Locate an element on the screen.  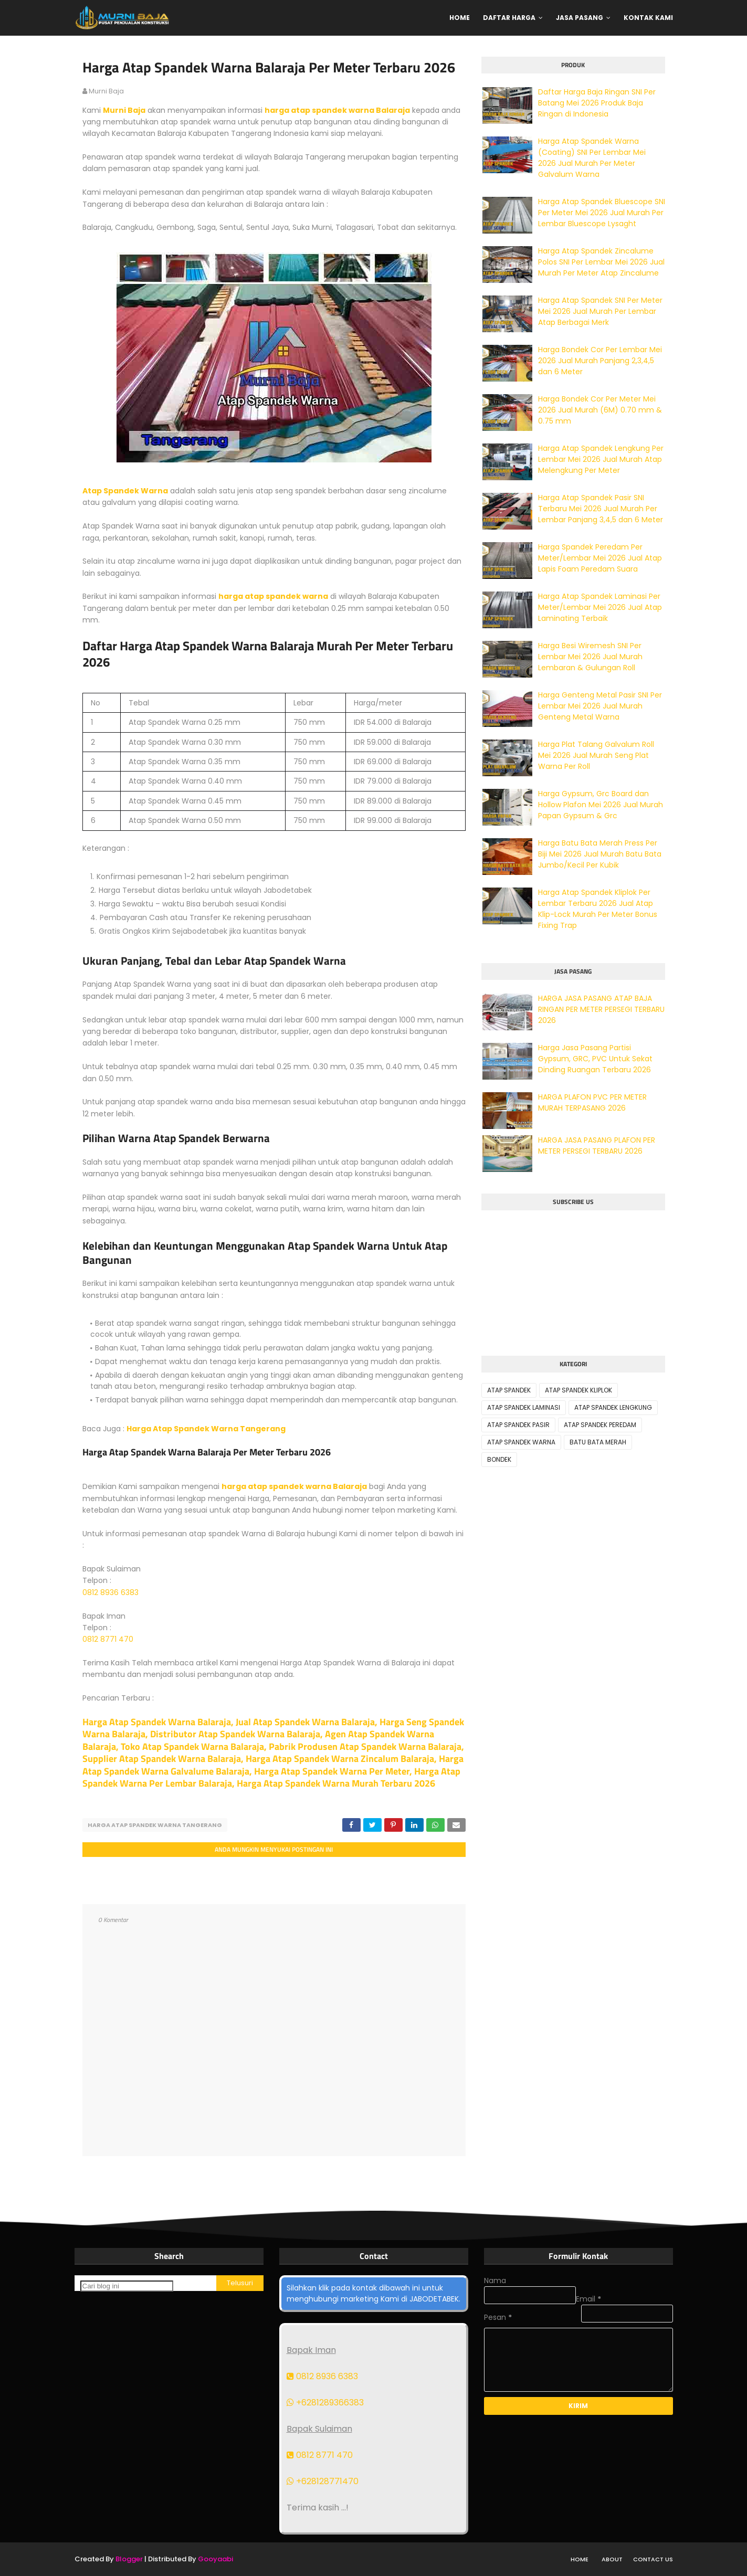
ATAP SPANDEK is located at coordinates (509, 1390).